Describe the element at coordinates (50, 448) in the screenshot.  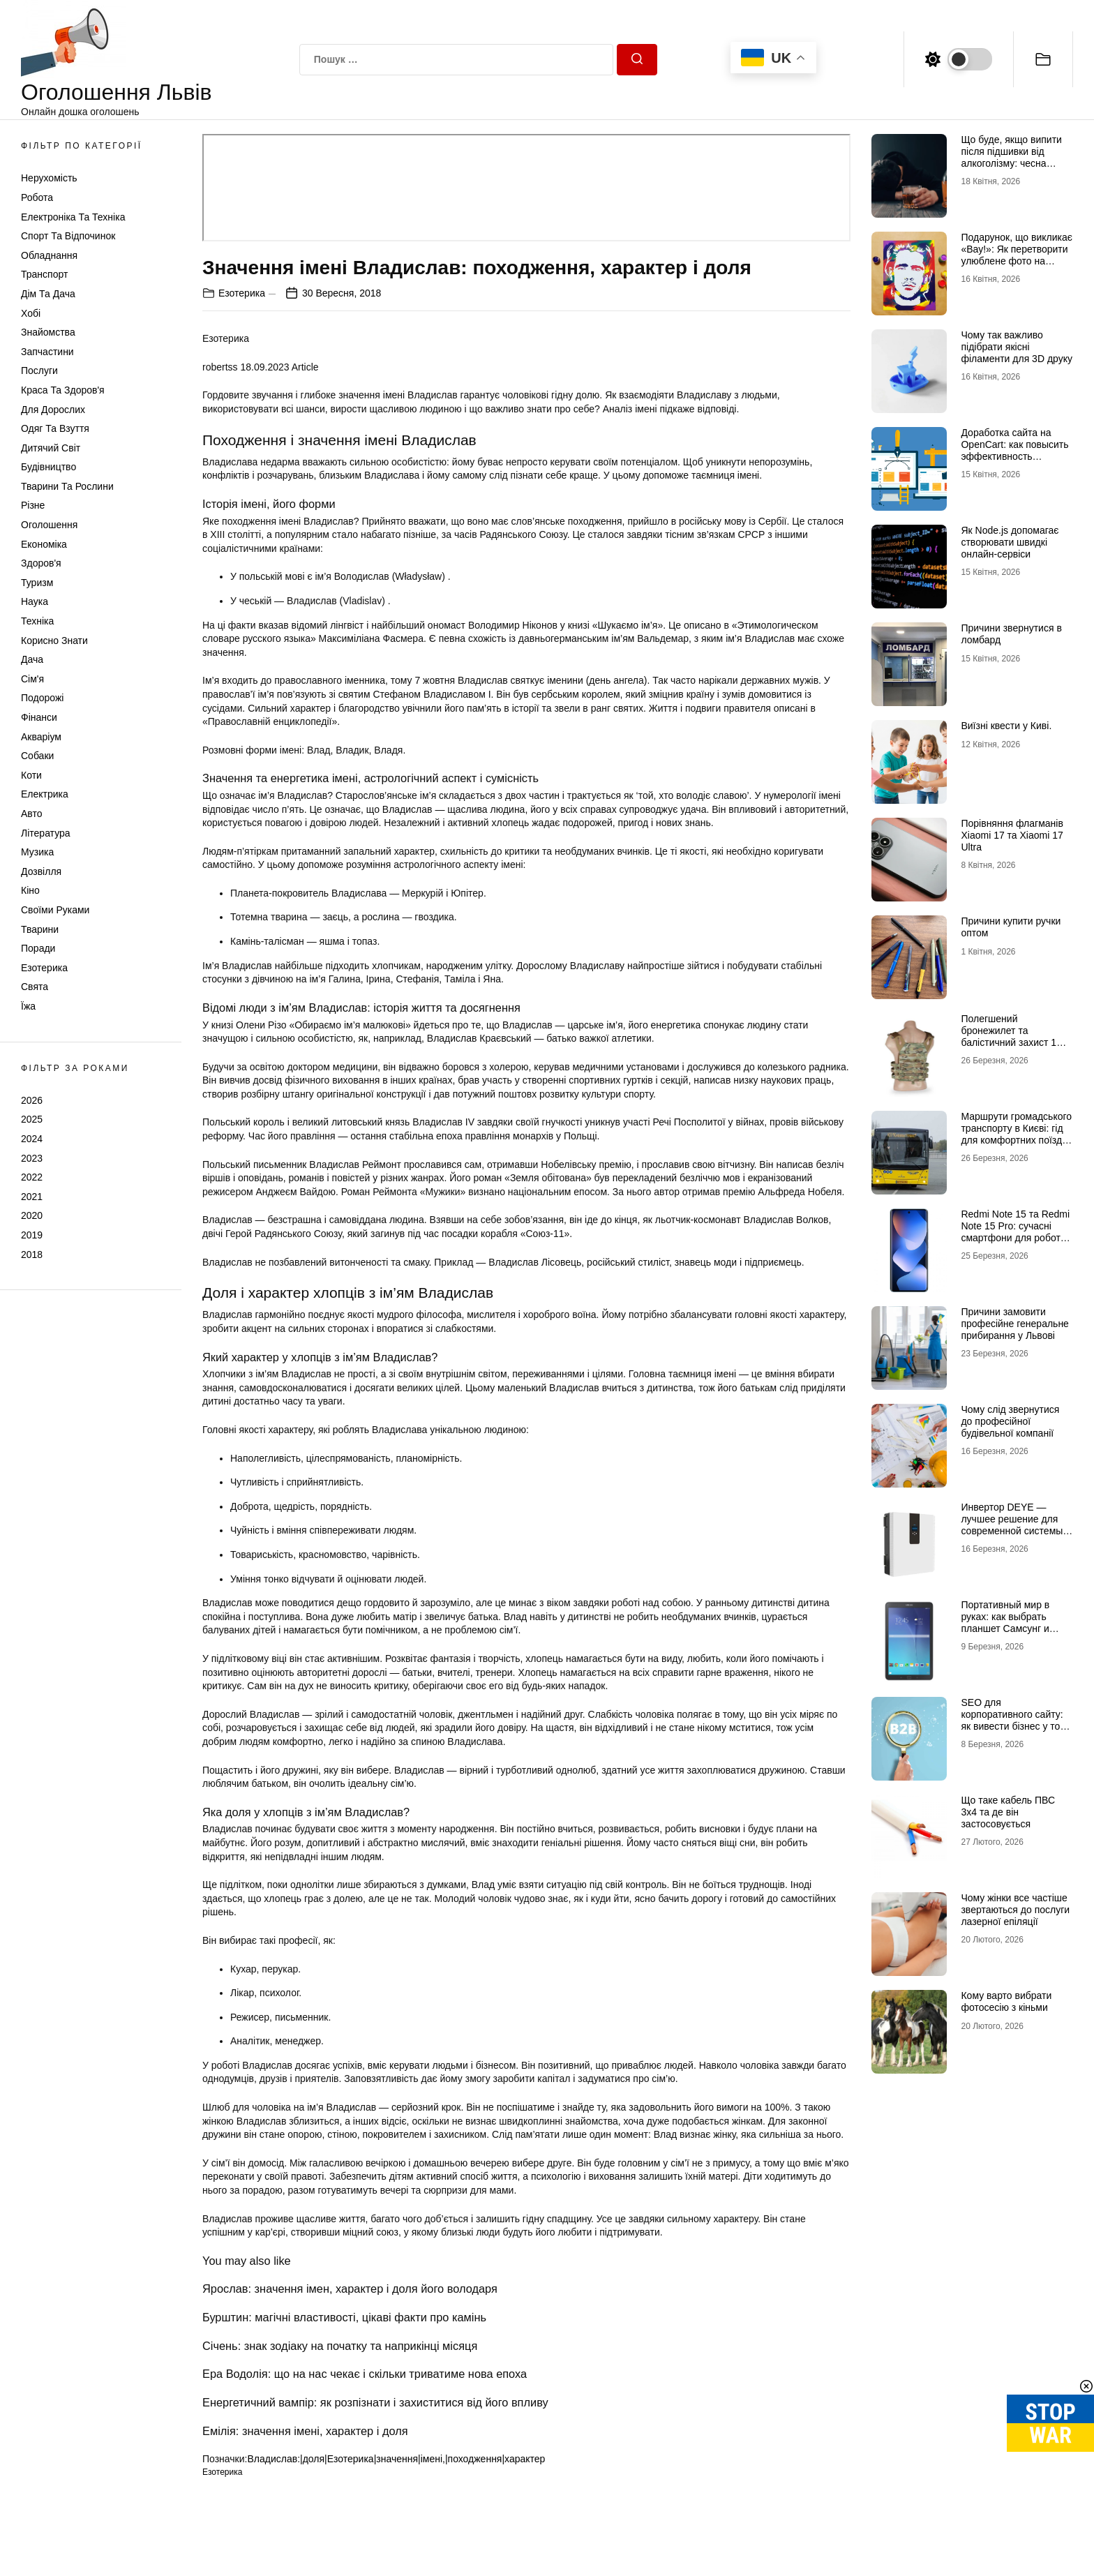
I see `Дитячий світ` at that location.